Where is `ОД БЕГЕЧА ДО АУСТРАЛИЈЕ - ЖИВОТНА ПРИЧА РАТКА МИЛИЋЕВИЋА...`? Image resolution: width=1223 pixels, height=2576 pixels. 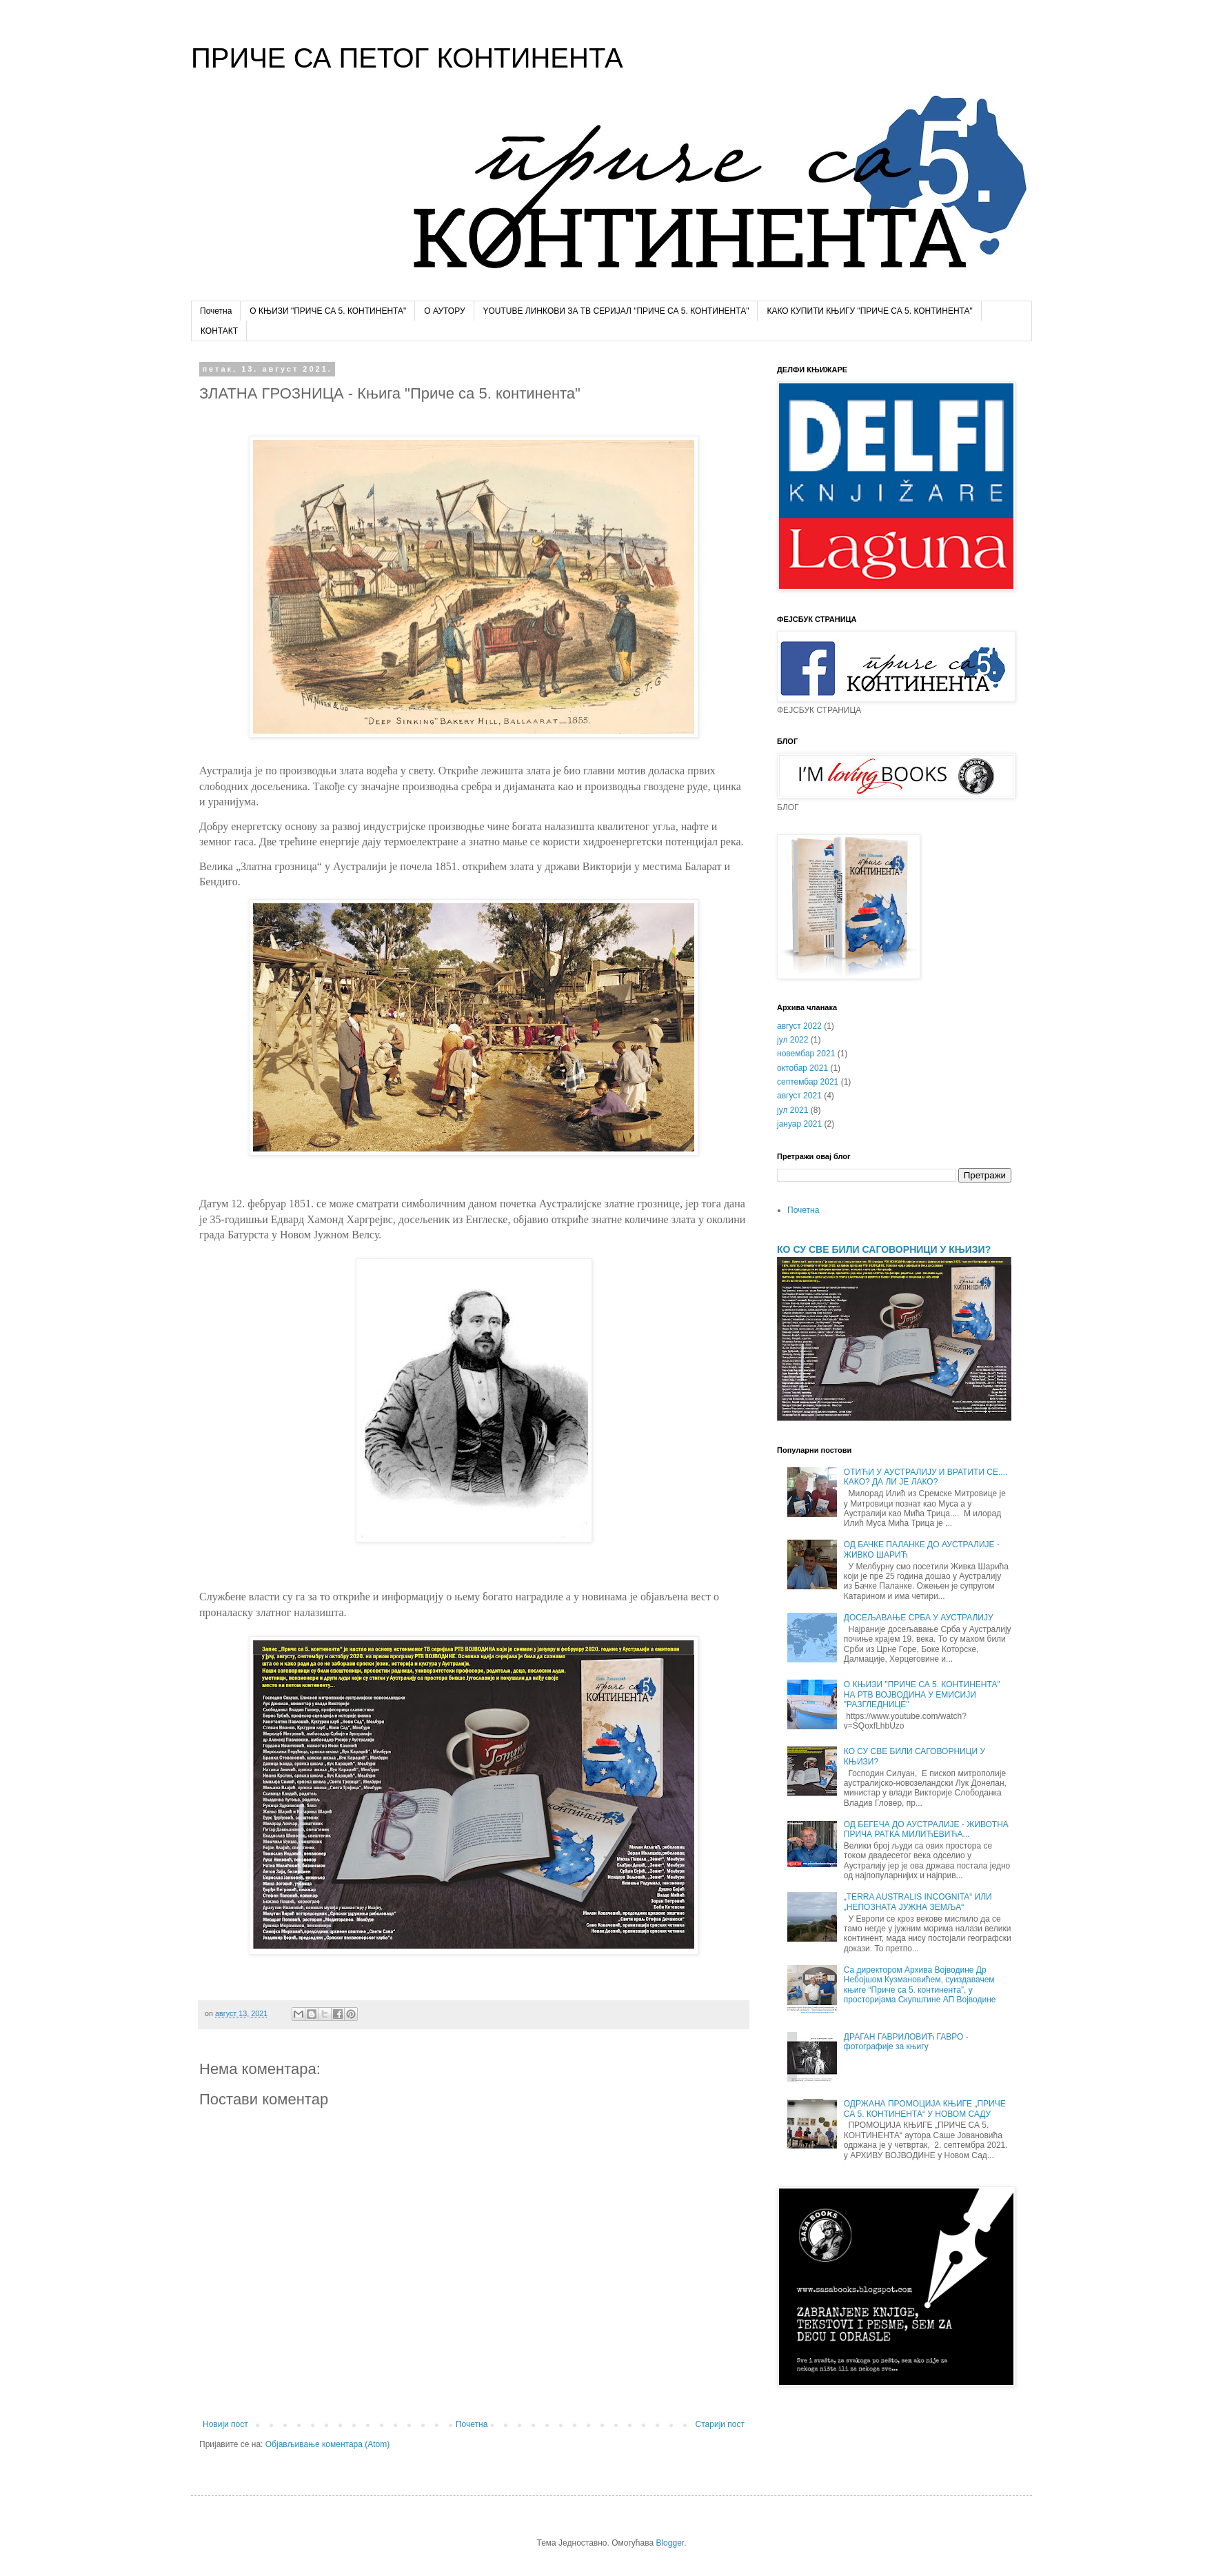 ОД БЕГЕЧА ДО АУСТРАЛИЈЕ - ЖИВОТНА ПРИЧА РАТКА МИЛИЋЕВИЋА... is located at coordinates (926, 1829).